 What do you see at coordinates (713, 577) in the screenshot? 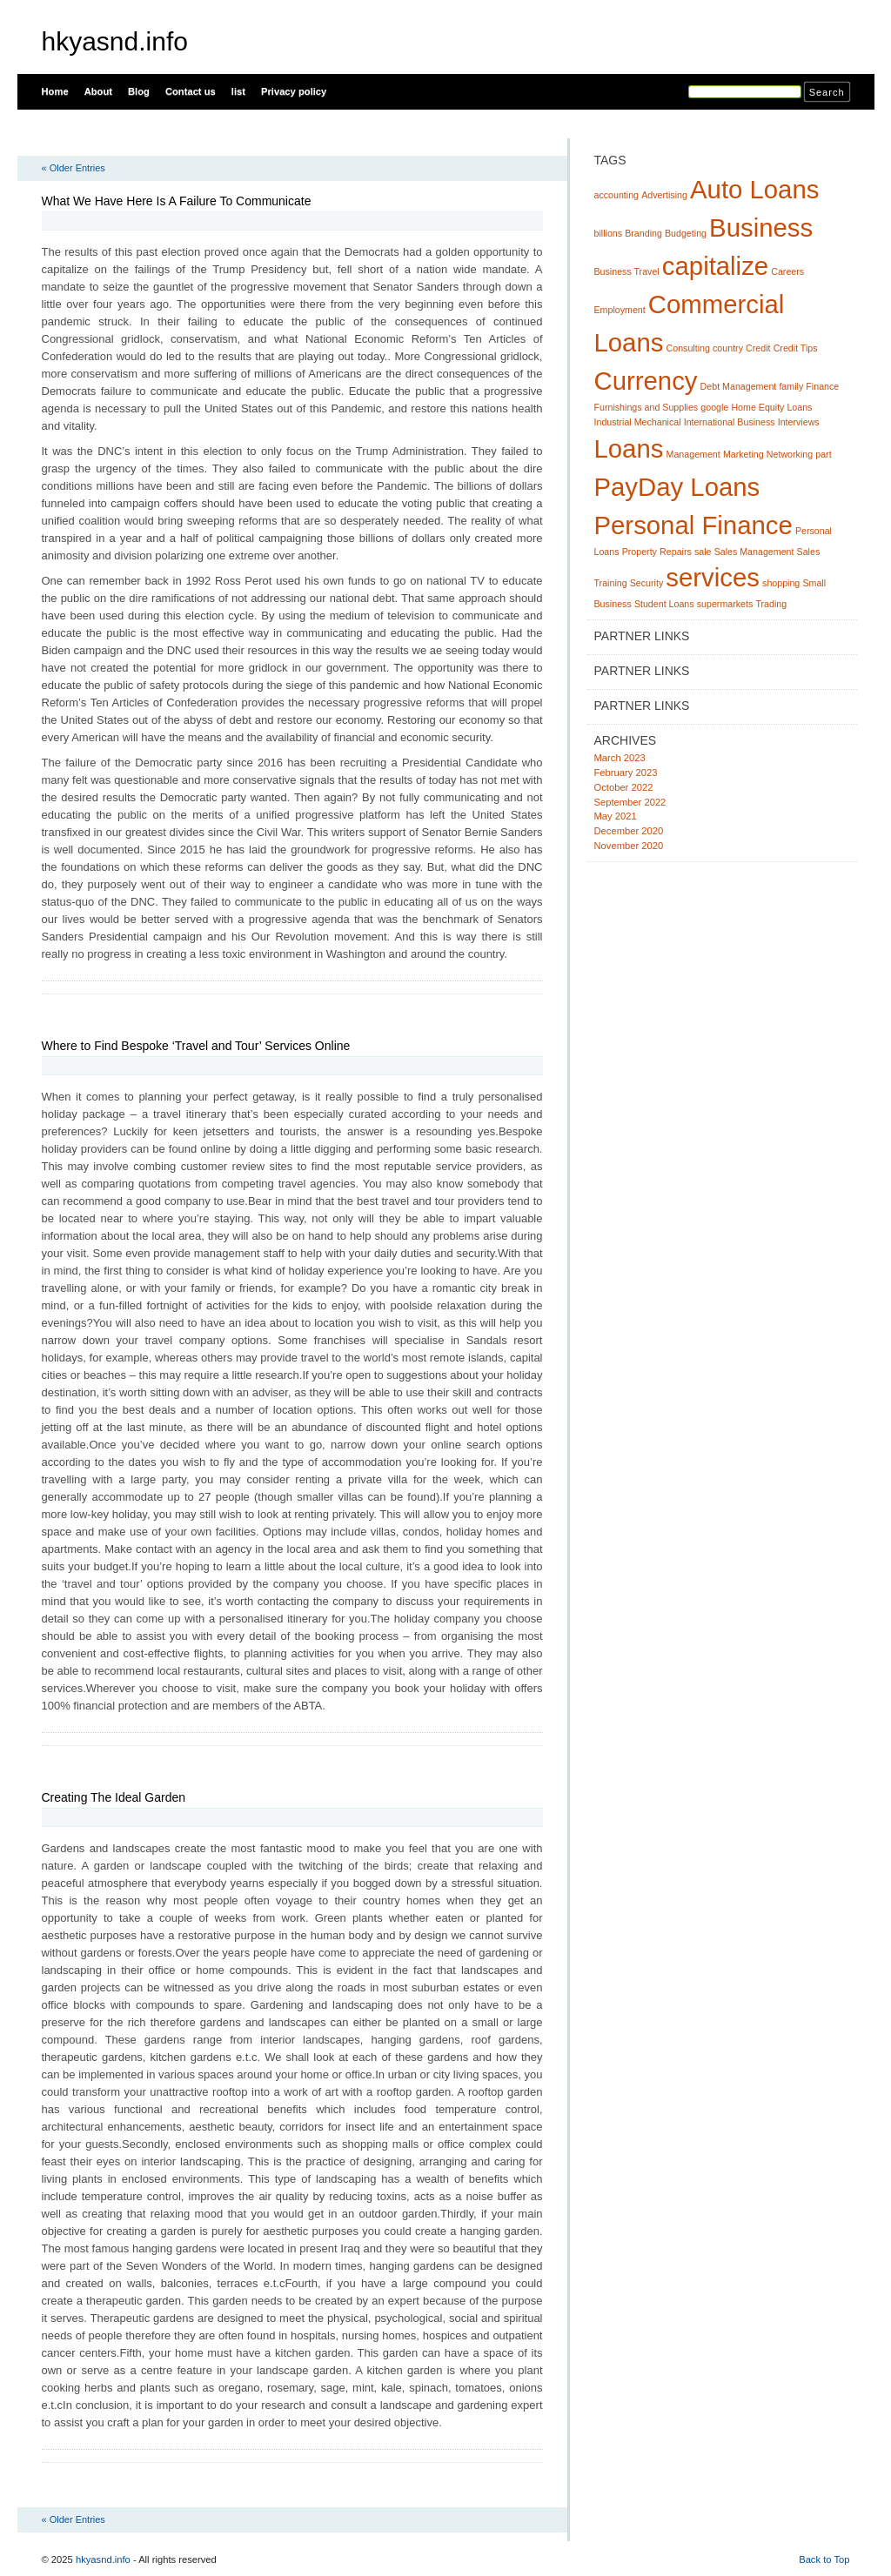
I see `services` at bounding box center [713, 577].